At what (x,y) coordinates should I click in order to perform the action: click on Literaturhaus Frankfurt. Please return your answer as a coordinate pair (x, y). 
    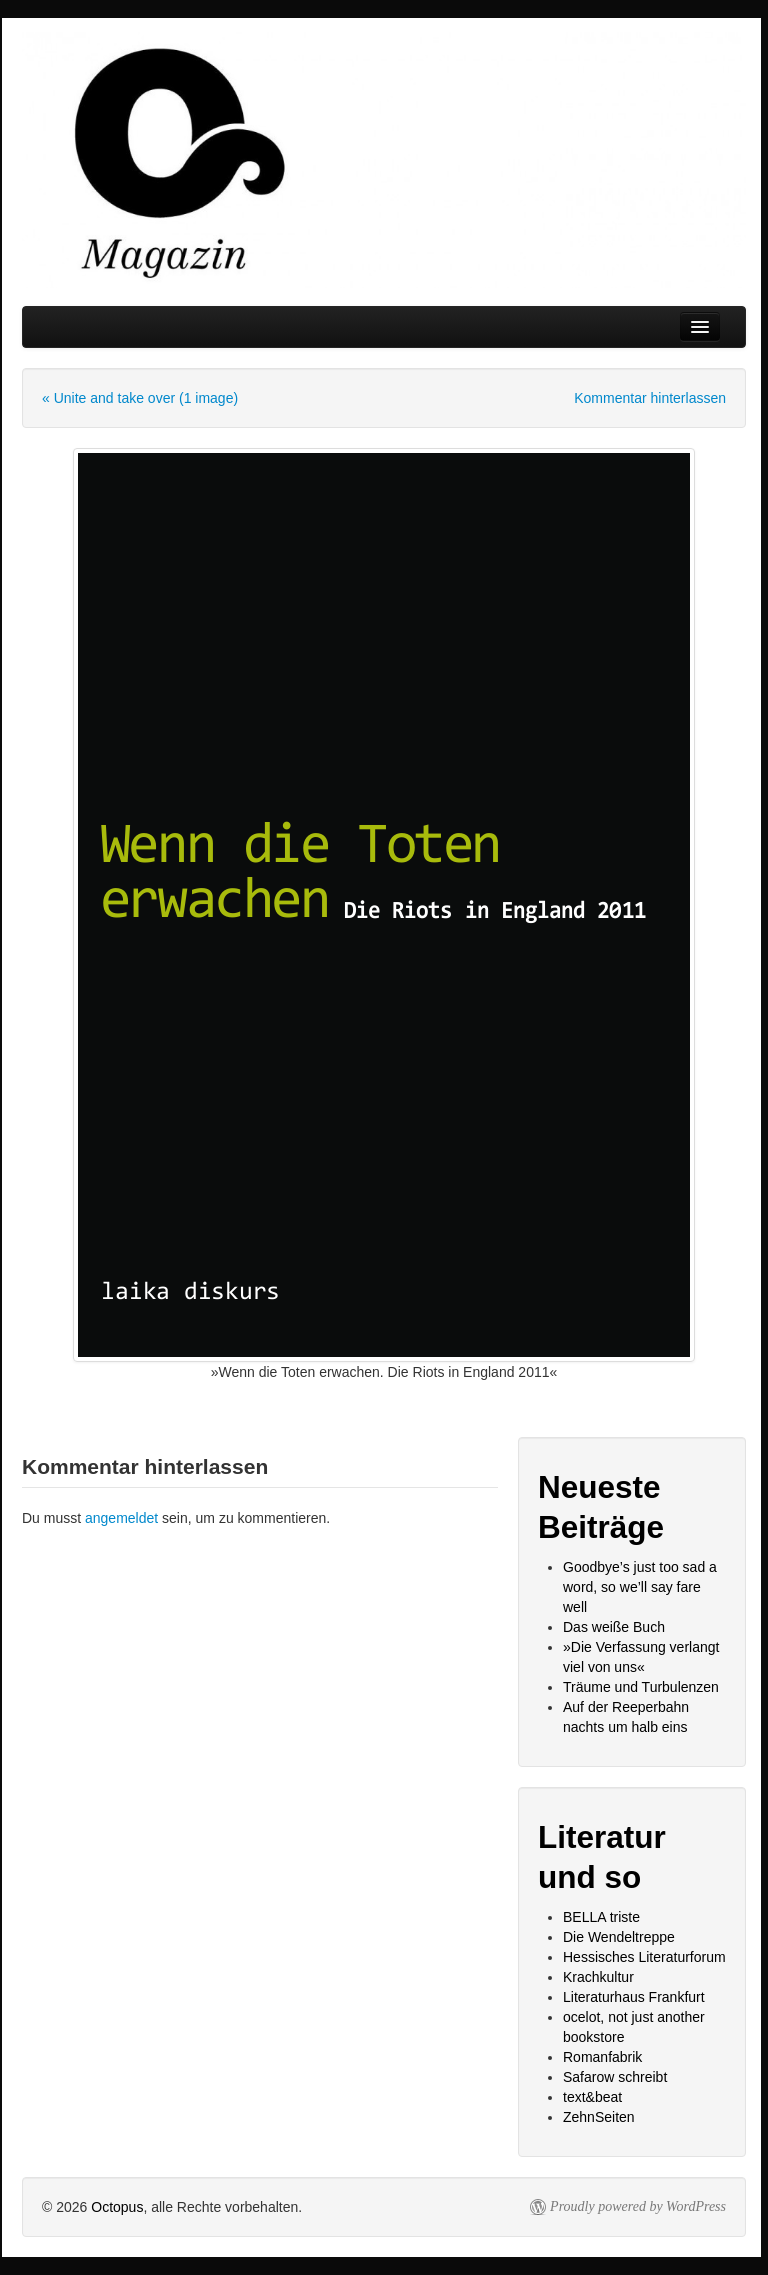
    Looking at the image, I should click on (634, 1997).